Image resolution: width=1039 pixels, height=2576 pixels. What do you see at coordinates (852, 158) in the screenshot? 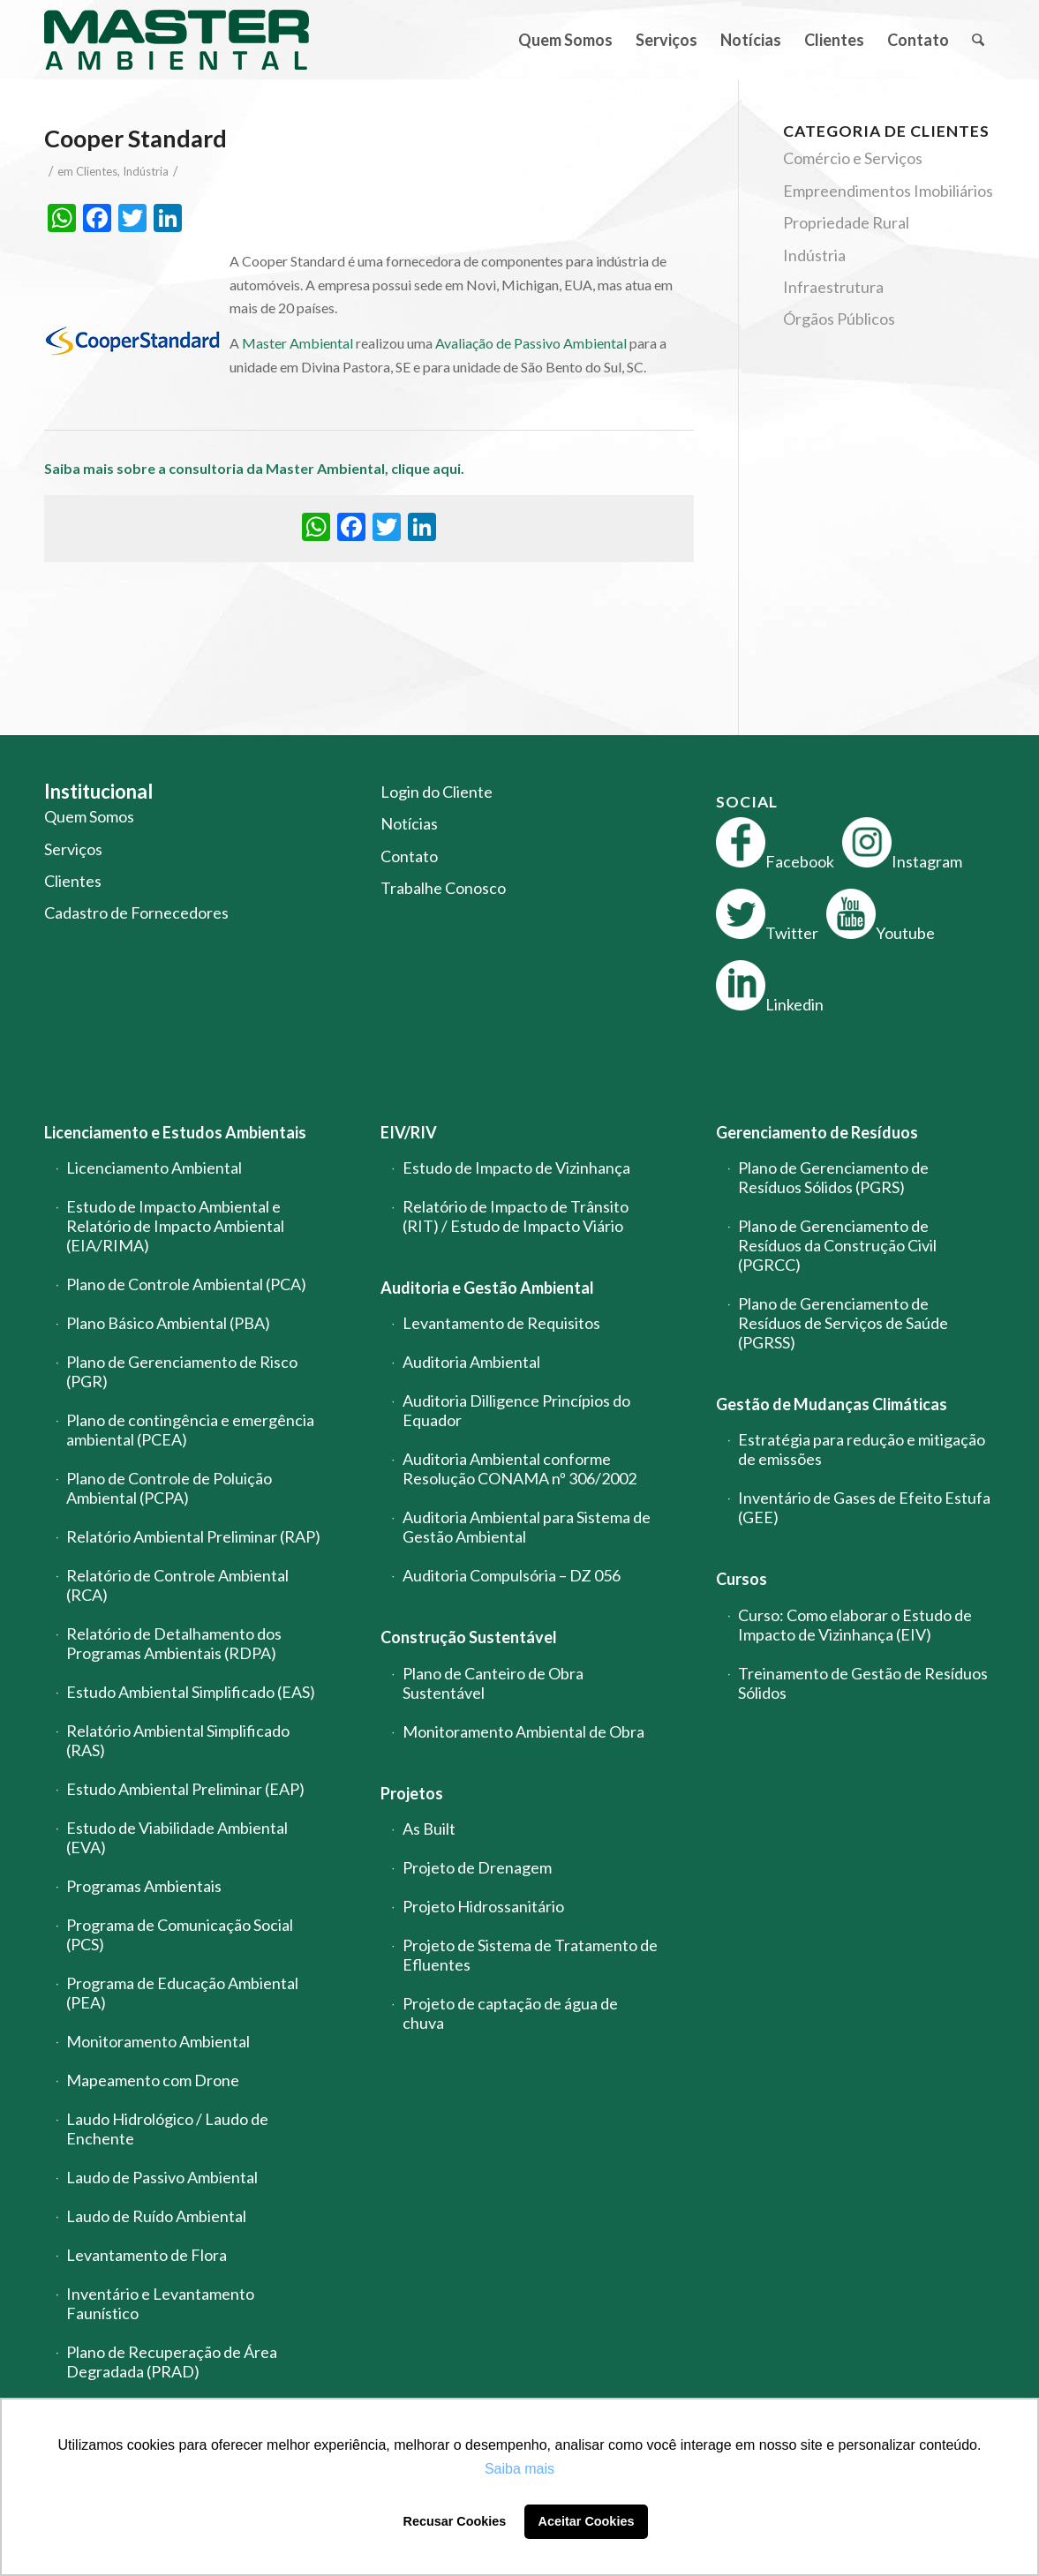
I see `Comércio e Serviços` at bounding box center [852, 158].